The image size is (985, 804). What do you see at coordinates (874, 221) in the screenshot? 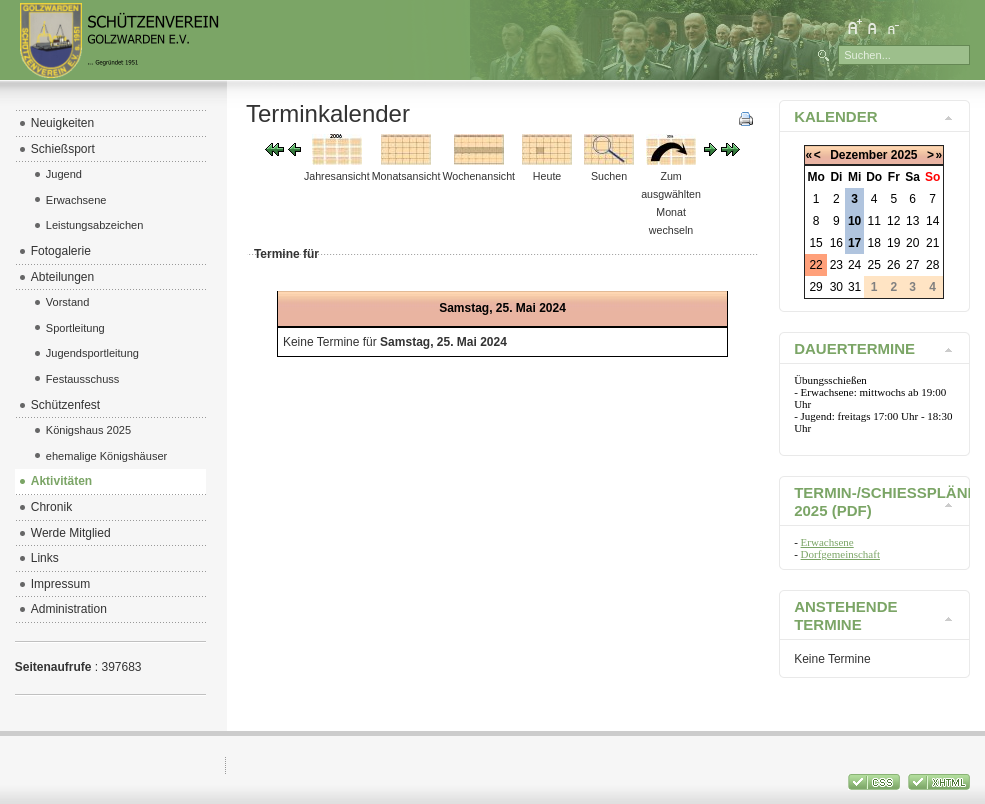
I see `11` at bounding box center [874, 221].